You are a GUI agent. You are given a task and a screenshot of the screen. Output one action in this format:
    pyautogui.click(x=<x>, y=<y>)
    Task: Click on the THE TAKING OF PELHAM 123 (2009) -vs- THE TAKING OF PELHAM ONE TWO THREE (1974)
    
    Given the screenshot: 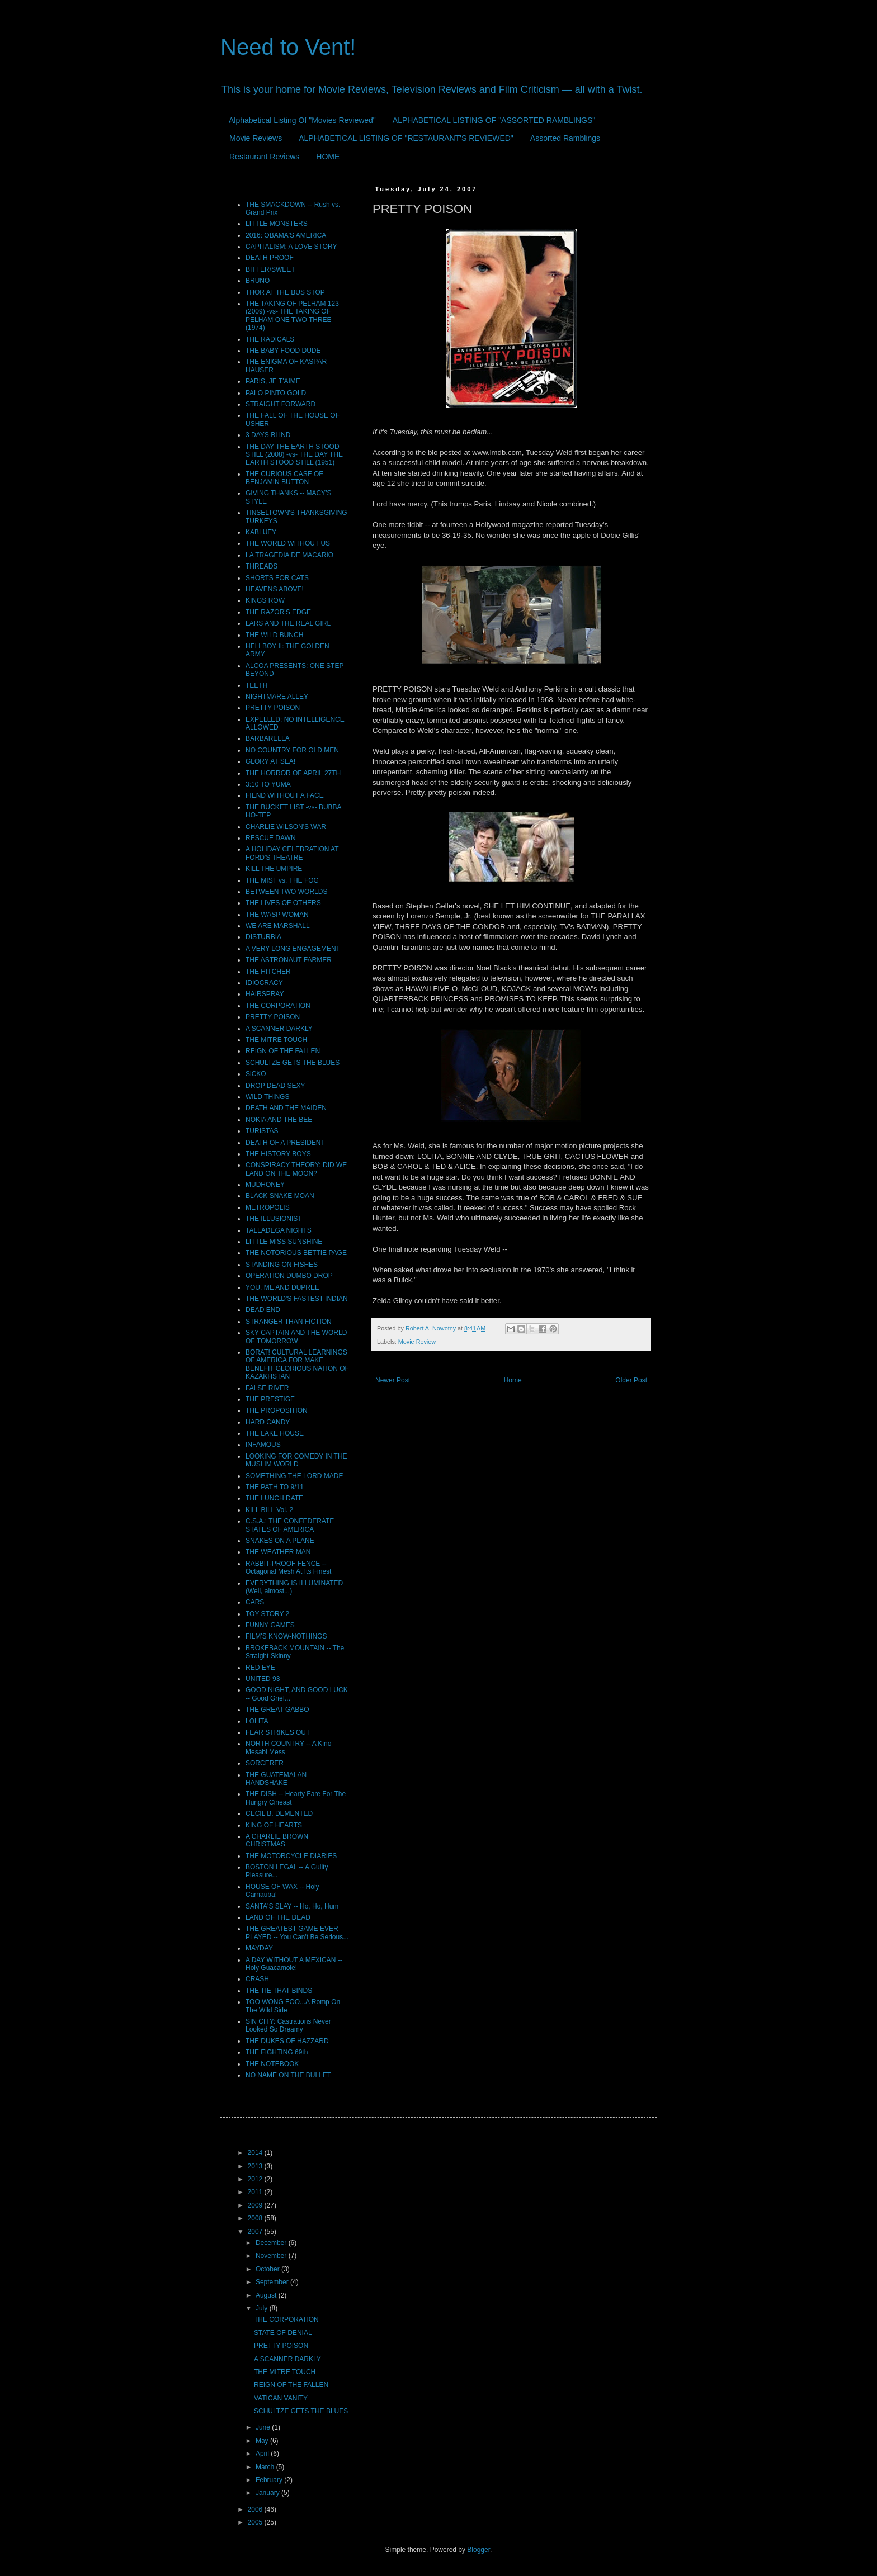 What is the action you would take?
    pyautogui.click(x=292, y=316)
    